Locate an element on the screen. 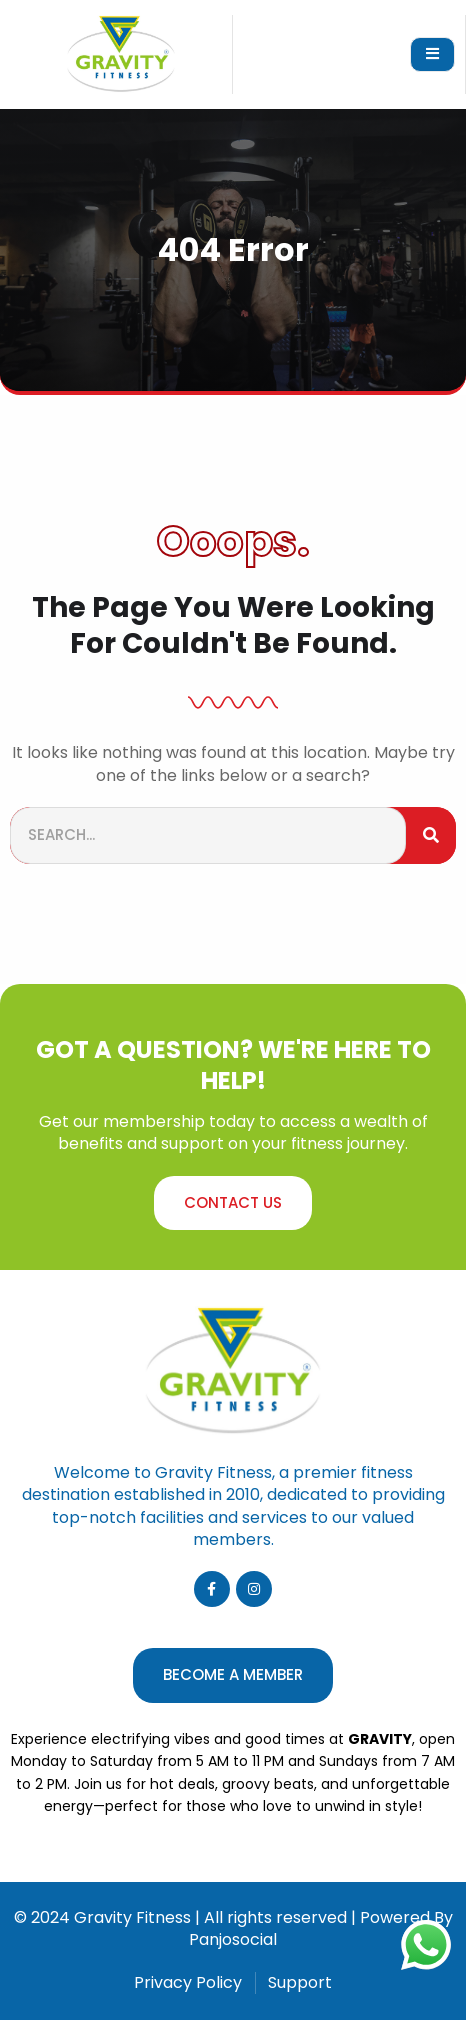 This screenshot has height=2020, width=466. [Search] is located at coordinates (431, 835).